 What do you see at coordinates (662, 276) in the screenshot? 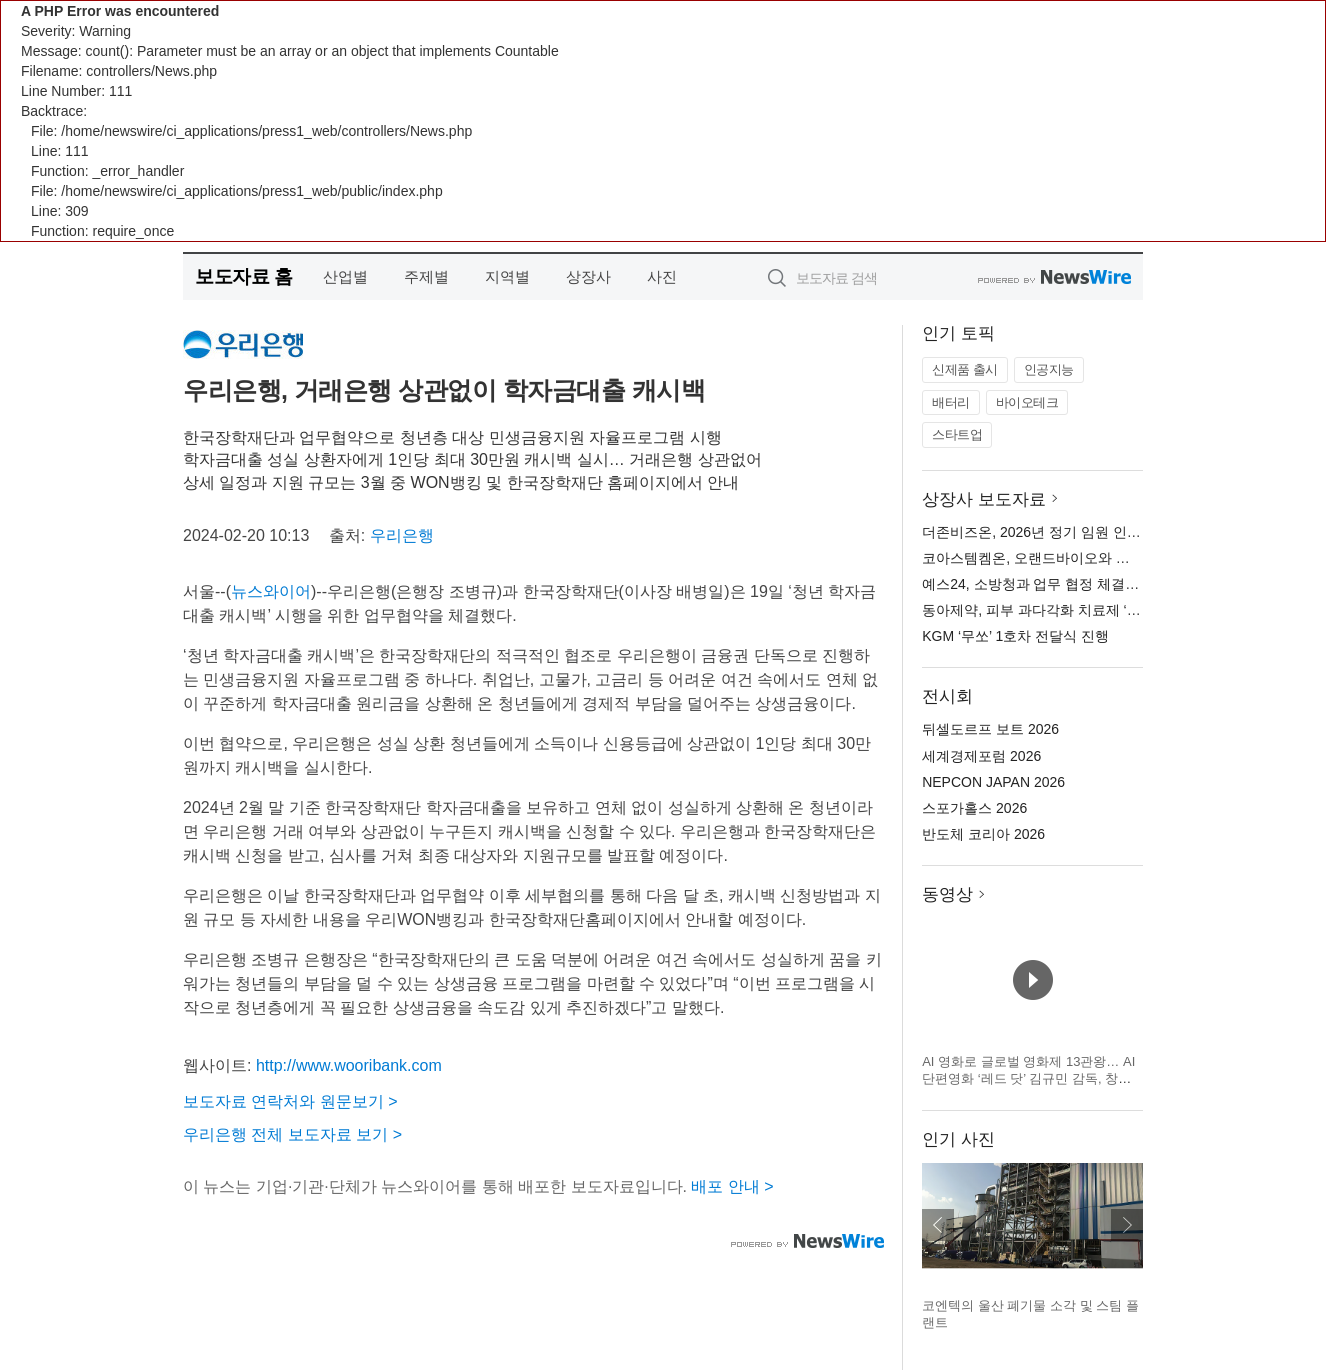
I see `사진` at bounding box center [662, 276].